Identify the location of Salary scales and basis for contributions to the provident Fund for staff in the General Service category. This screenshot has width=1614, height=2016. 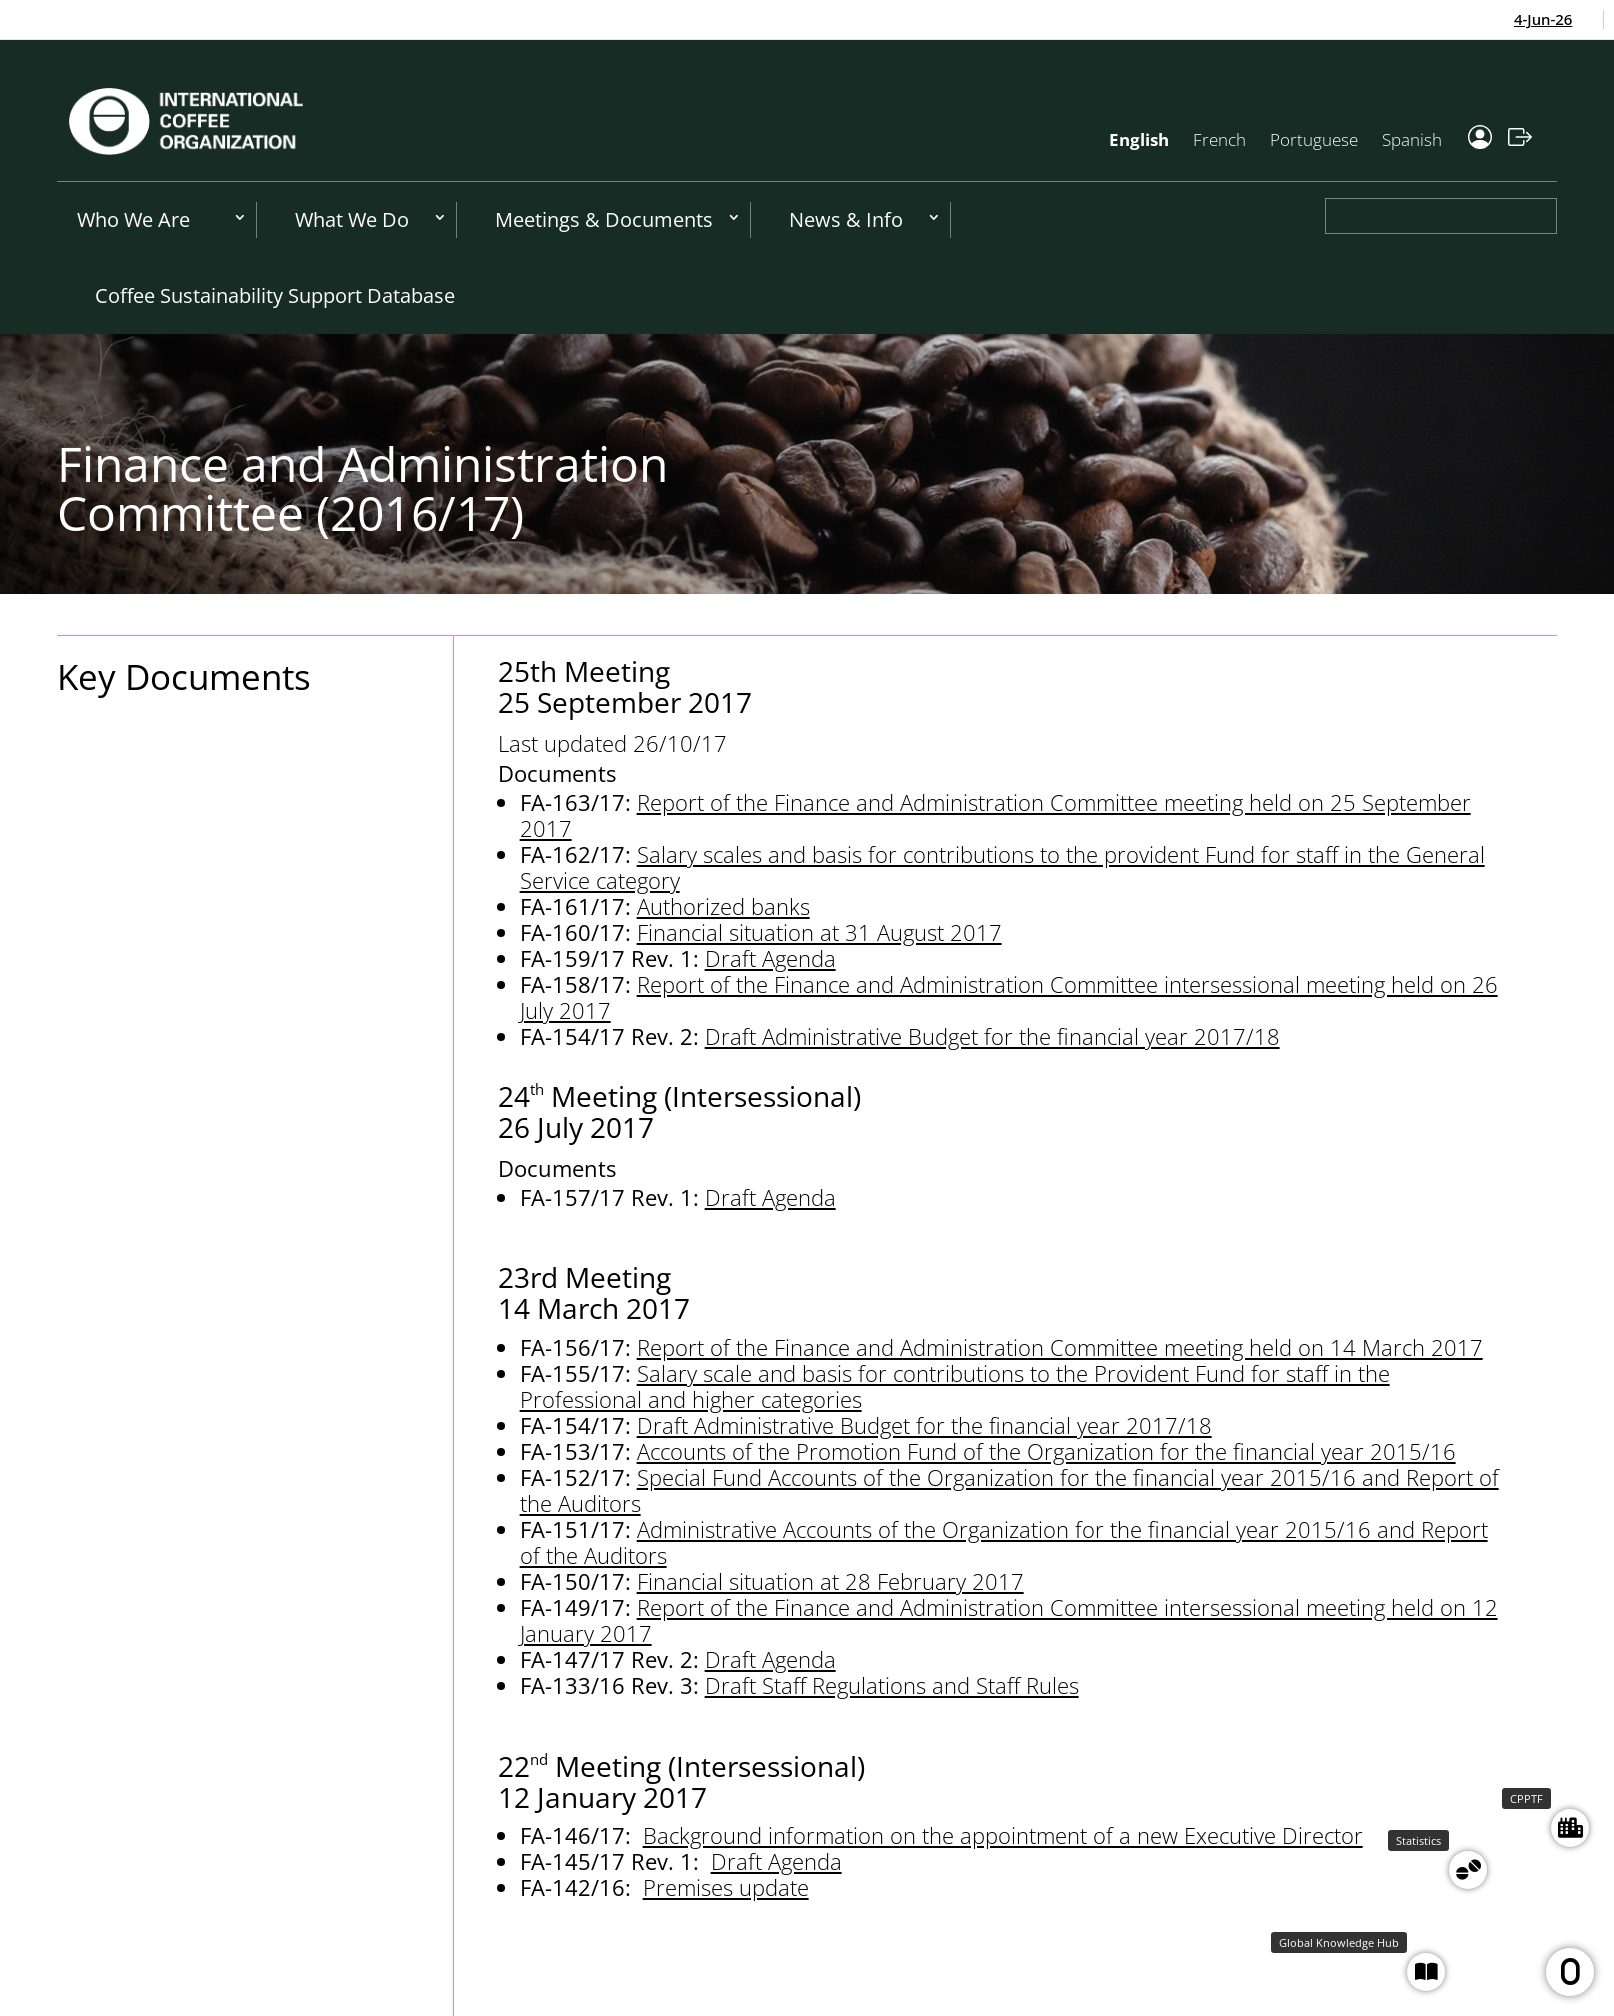
(1002, 867).